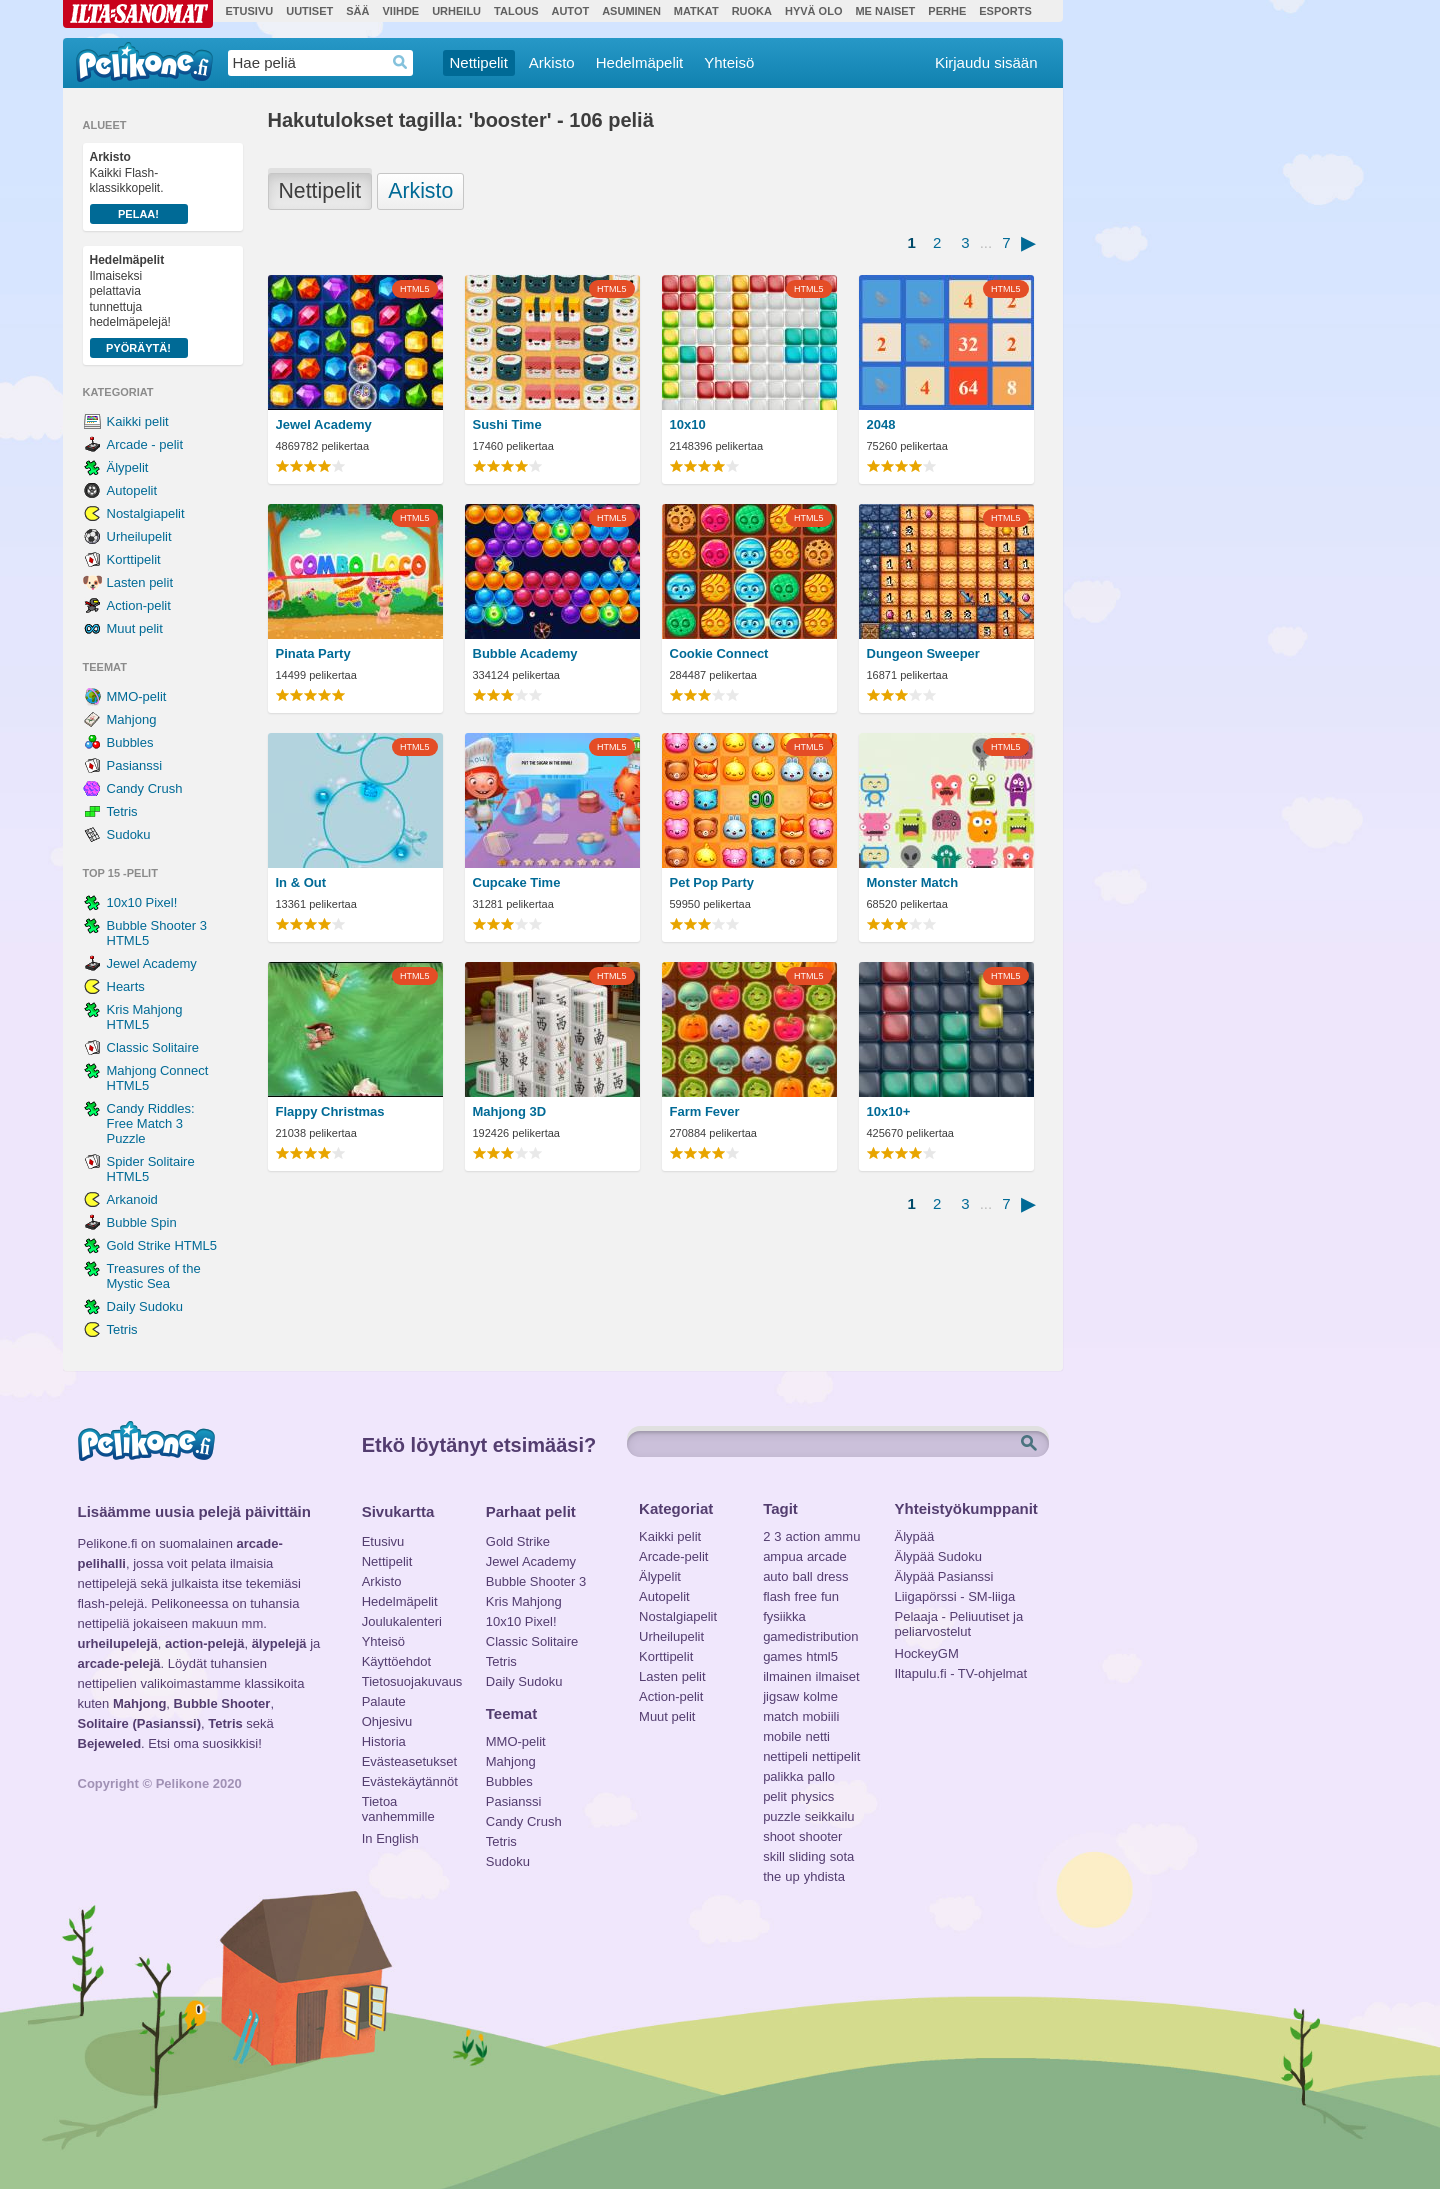  What do you see at coordinates (913, 882) in the screenshot?
I see `Monster Match` at bounding box center [913, 882].